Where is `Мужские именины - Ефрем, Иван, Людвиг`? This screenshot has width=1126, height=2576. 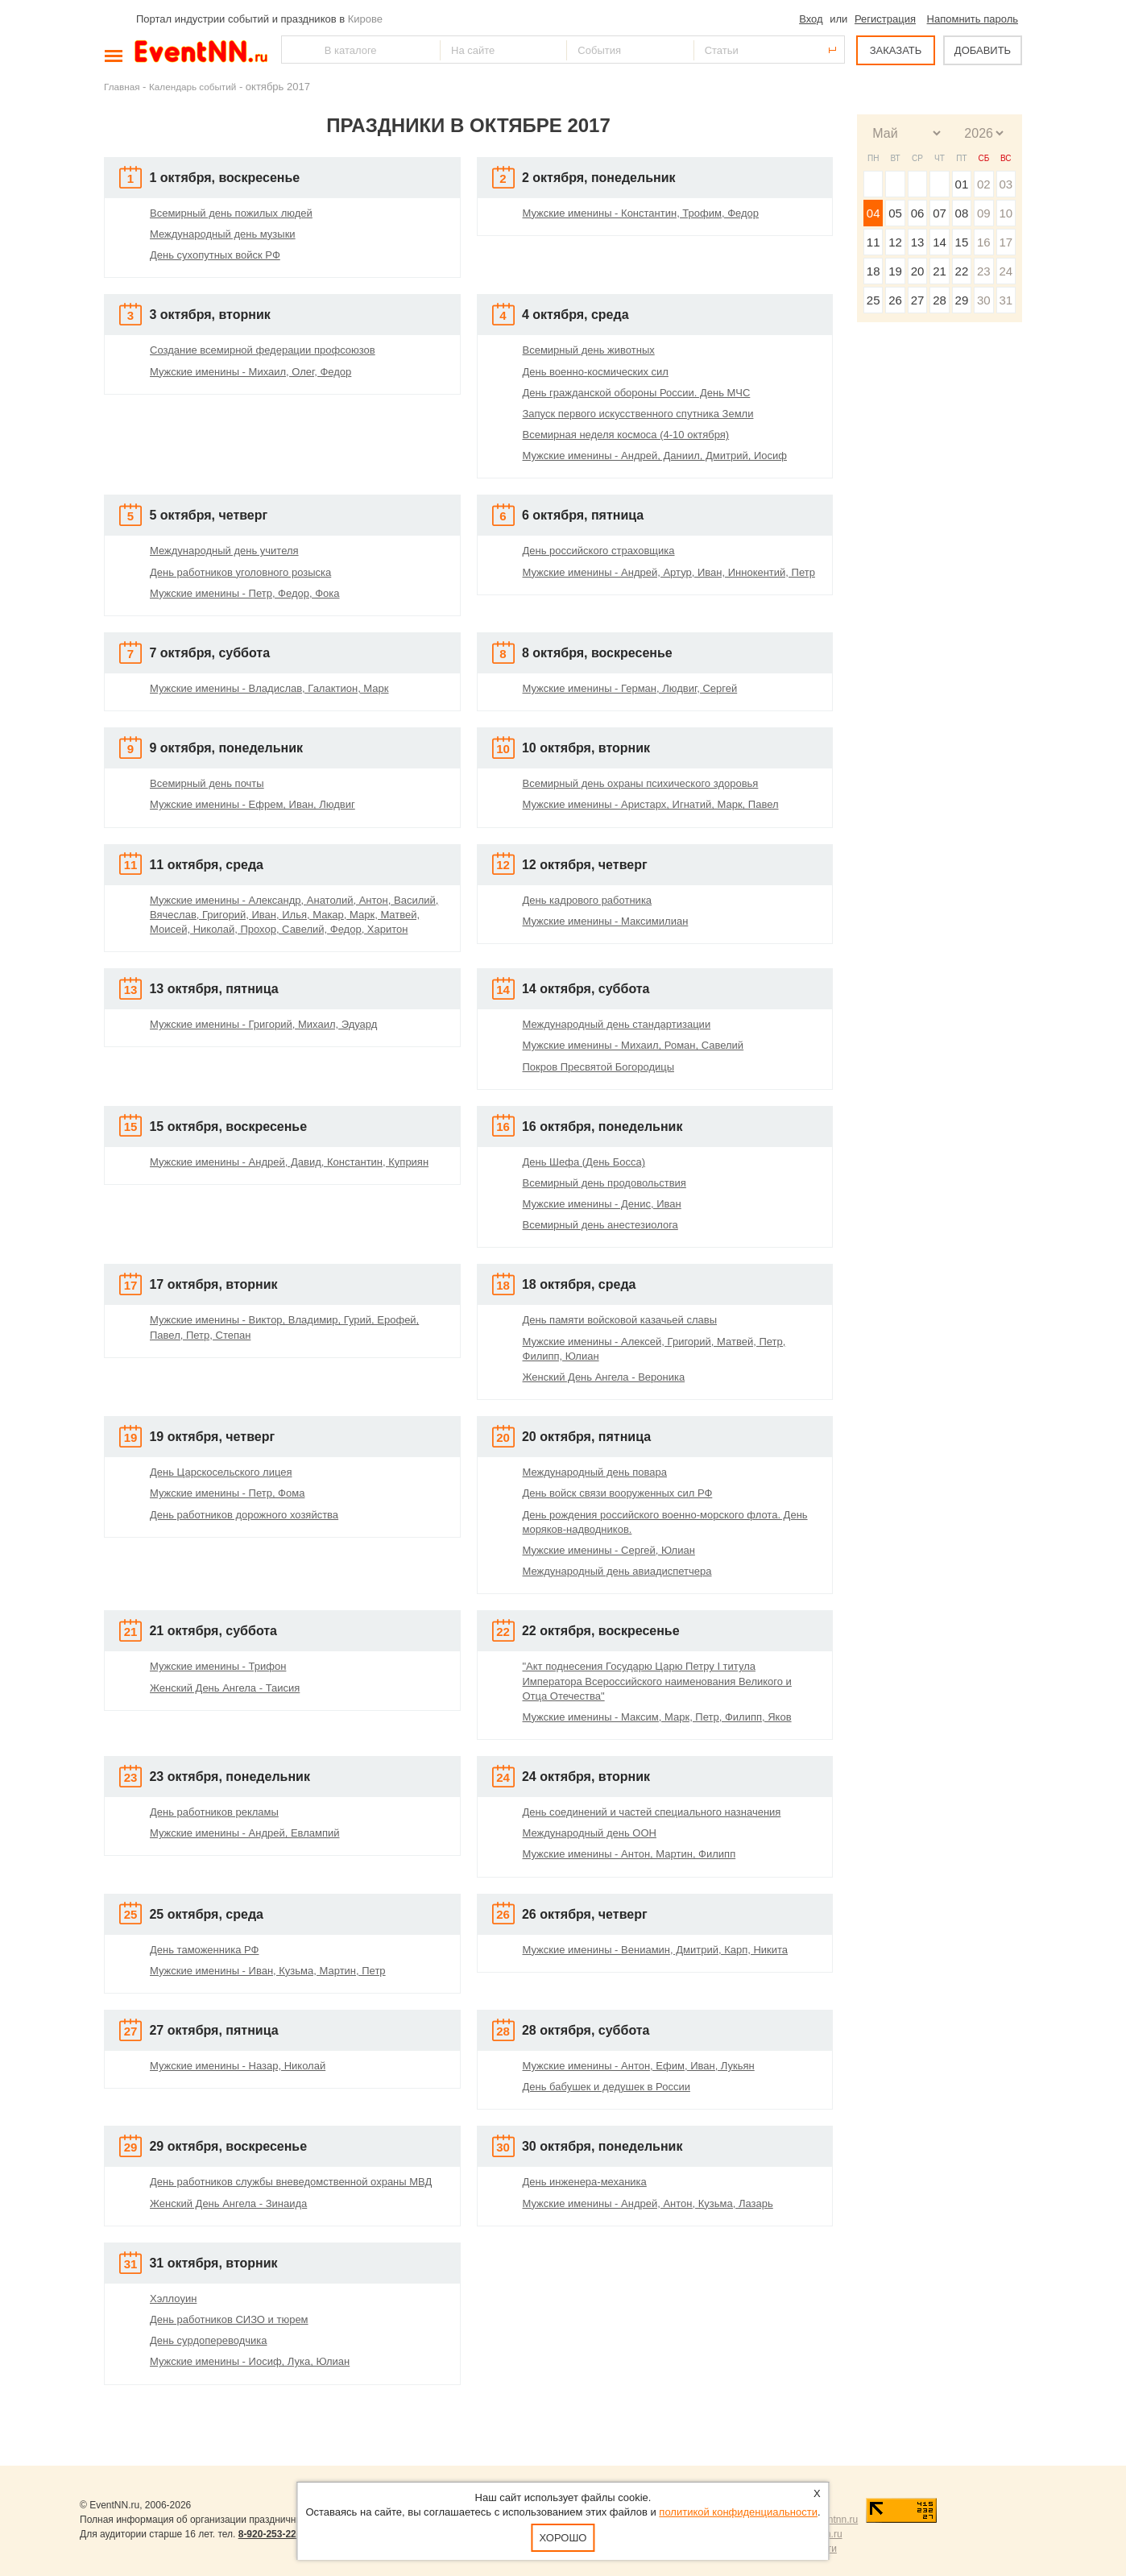
Мужские именины - Ефрем, Иван, Людвиг is located at coordinates (252, 804).